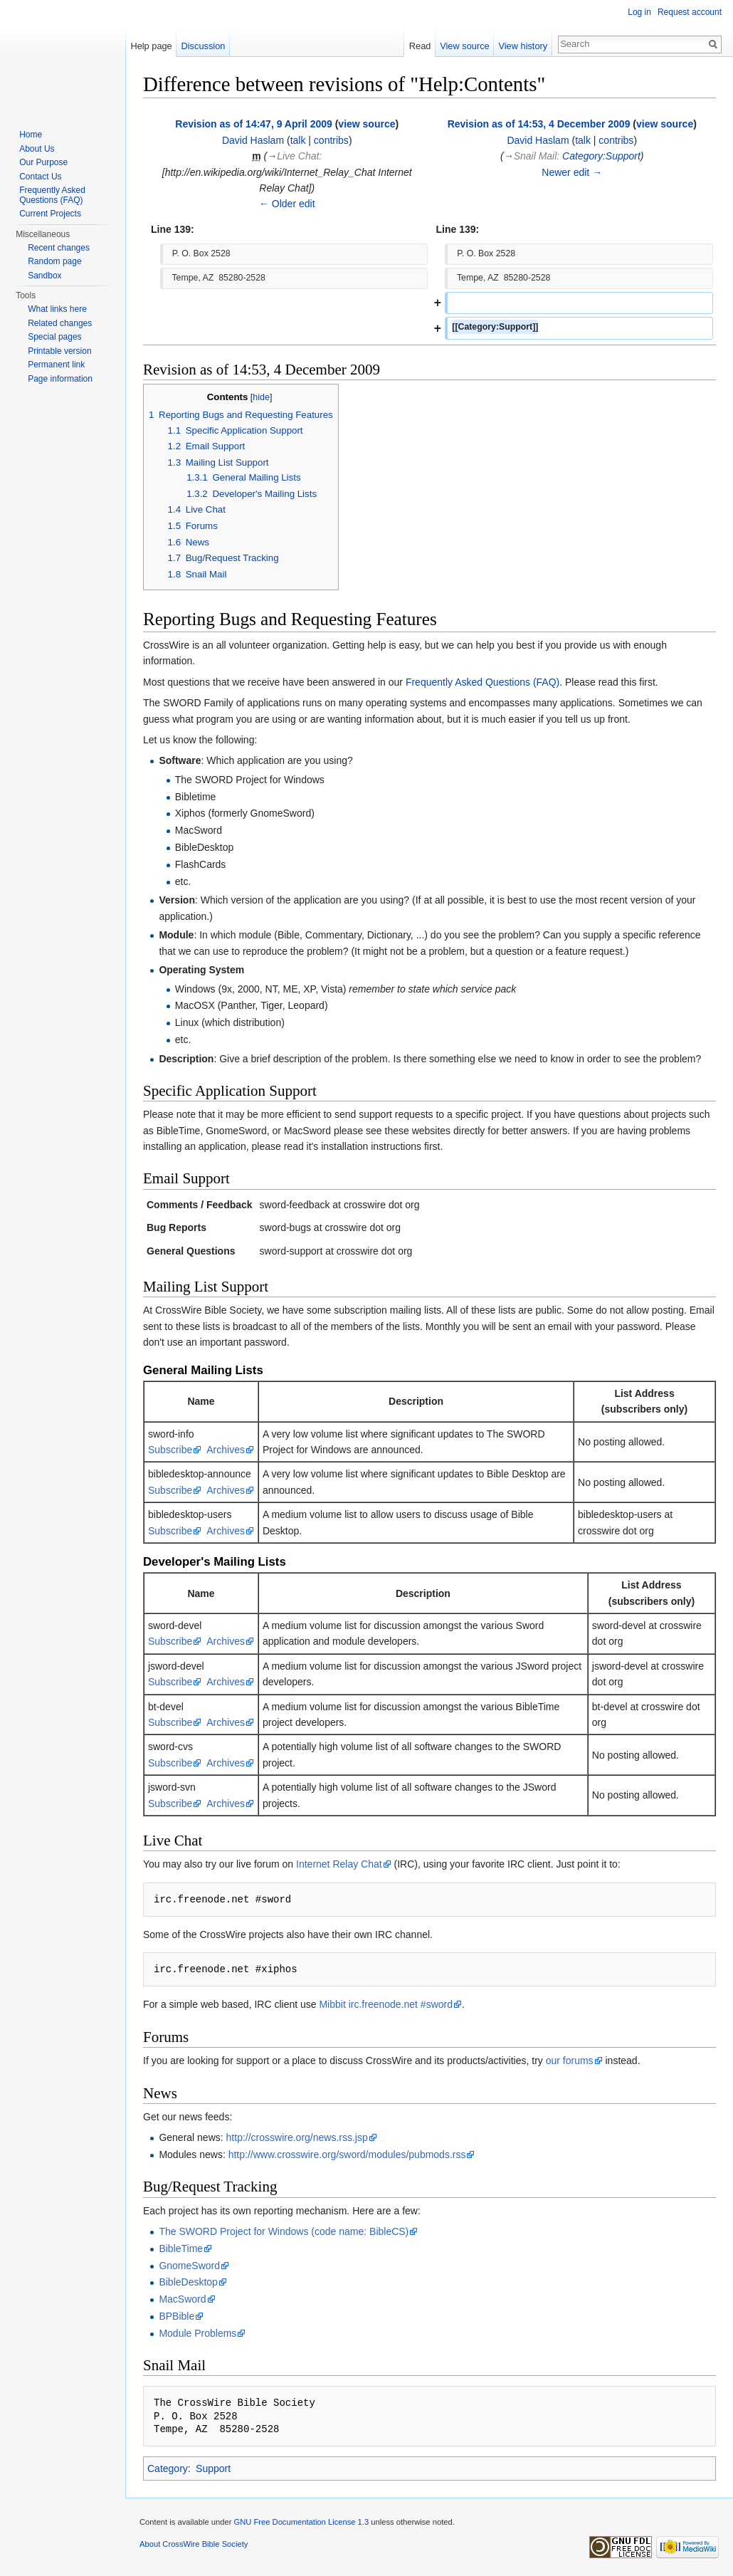 This screenshot has width=733, height=2576. What do you see at coordinates (298, 140) in the screenshot?
I see `talk` at bounding box center [298, 140].